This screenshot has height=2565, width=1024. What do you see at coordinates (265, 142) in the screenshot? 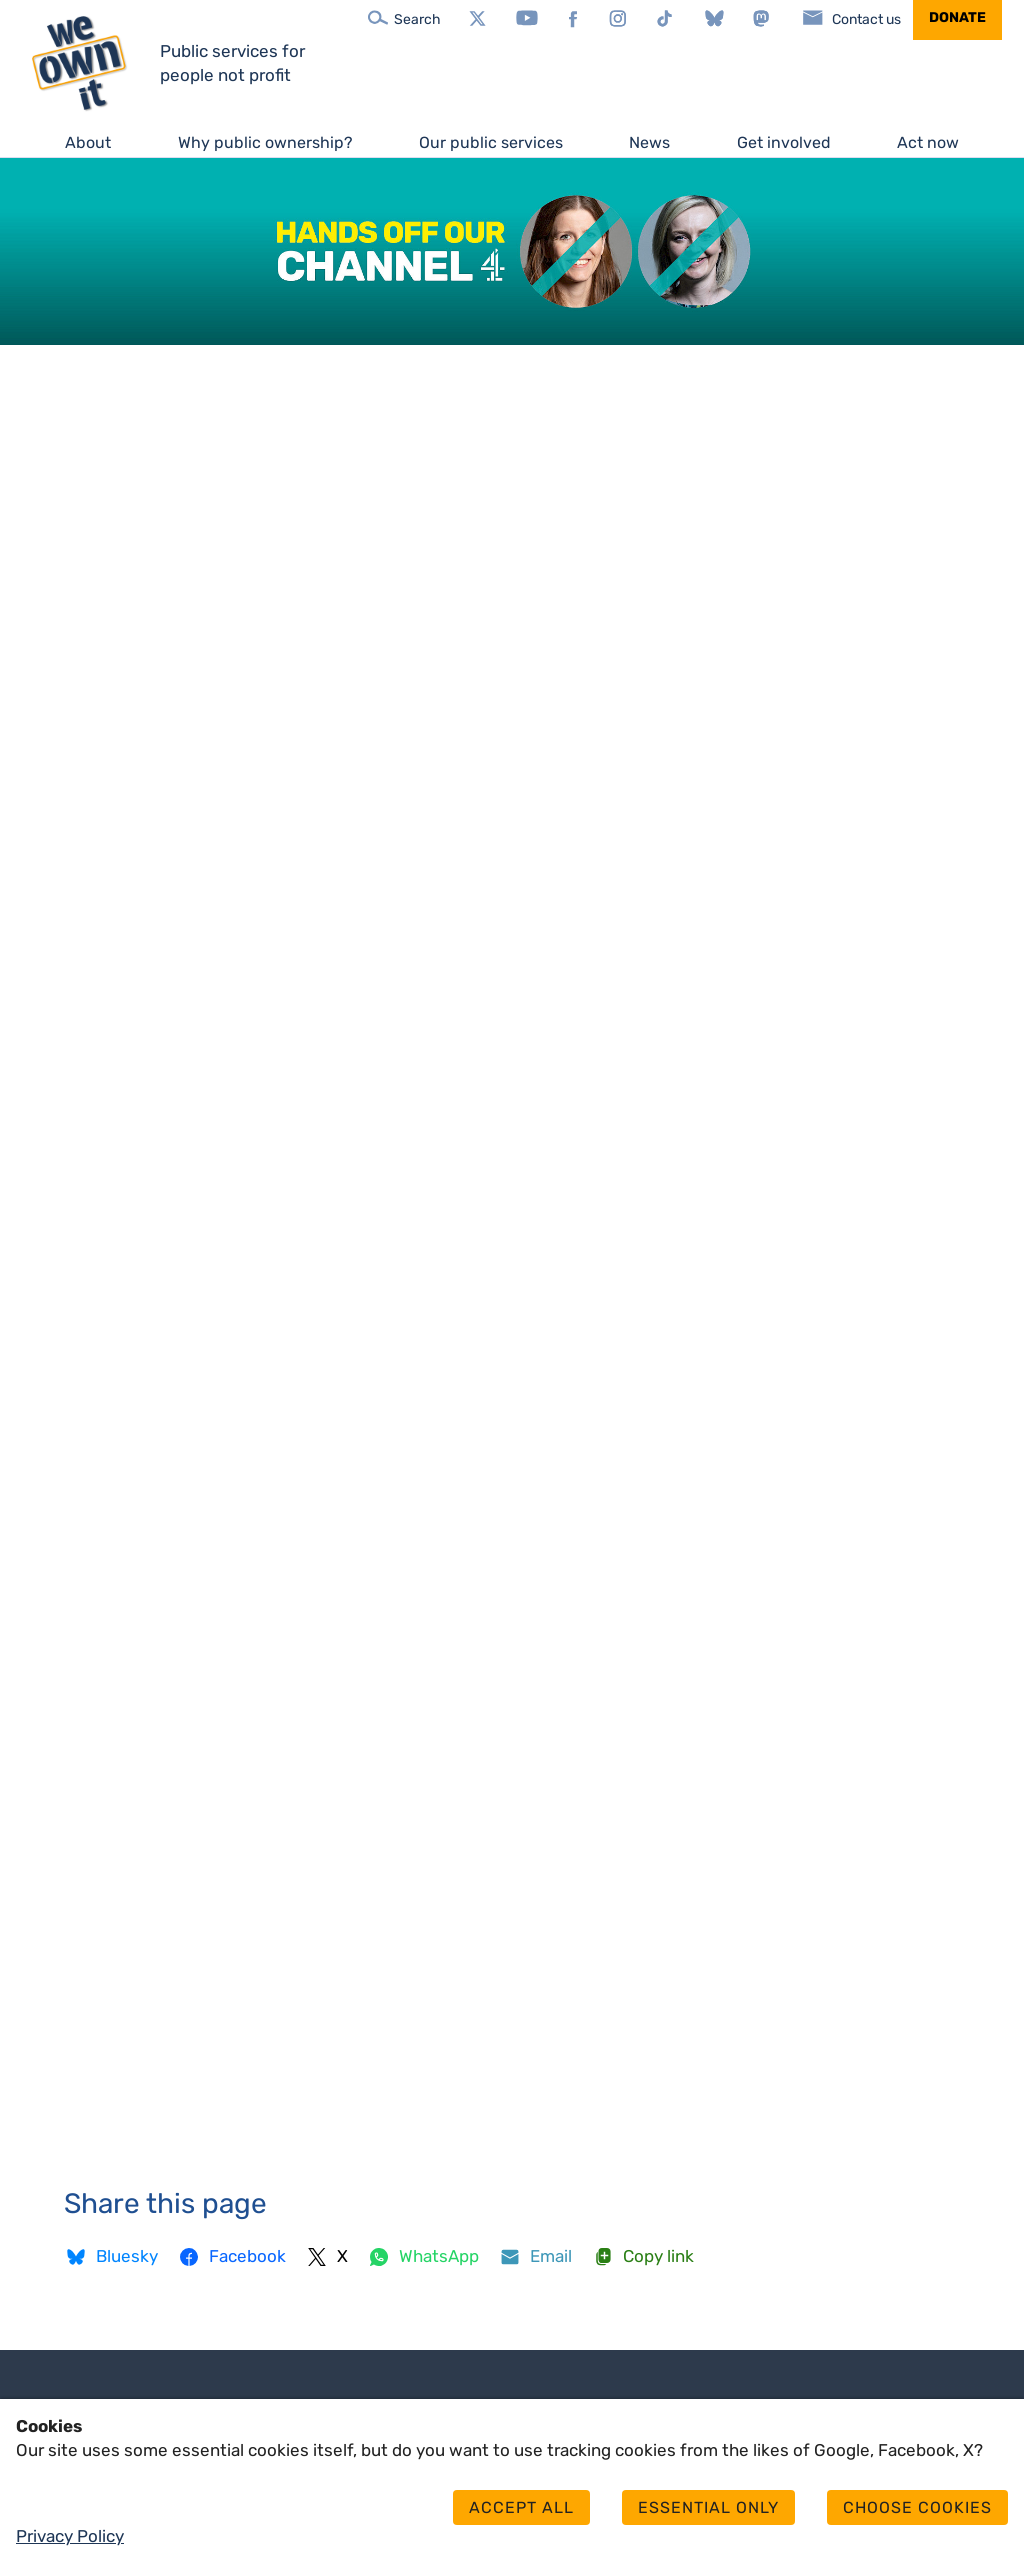
I see `Why public ownership?` at bounding box center [265, 142].